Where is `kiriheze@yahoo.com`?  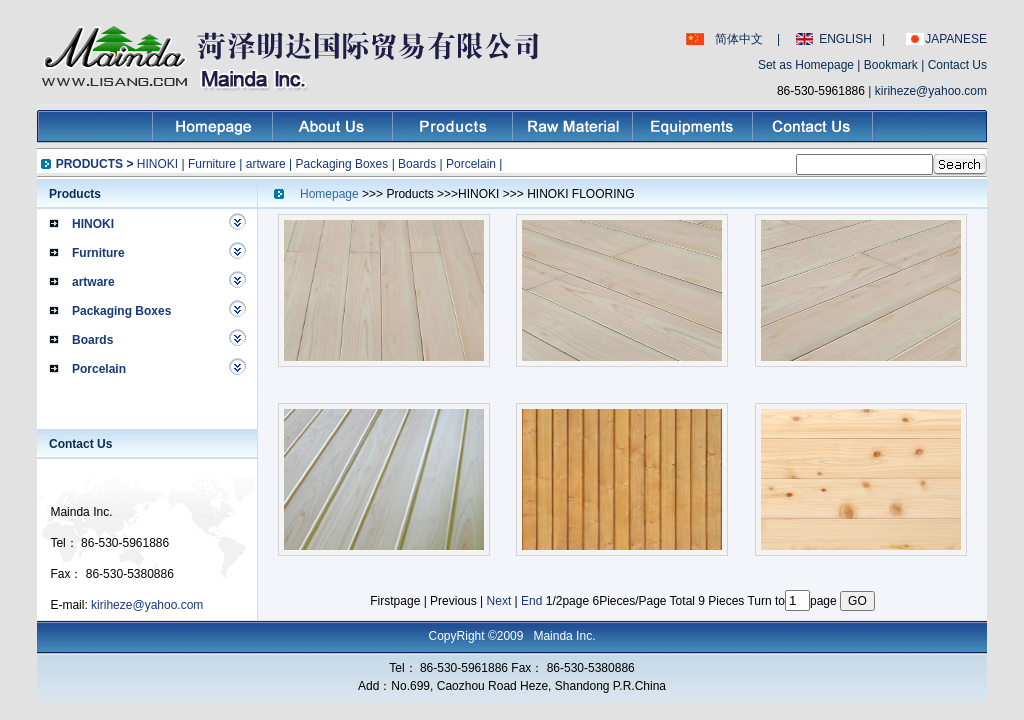
kiriheze@yahoo.com is located at coordinates (931, 91).